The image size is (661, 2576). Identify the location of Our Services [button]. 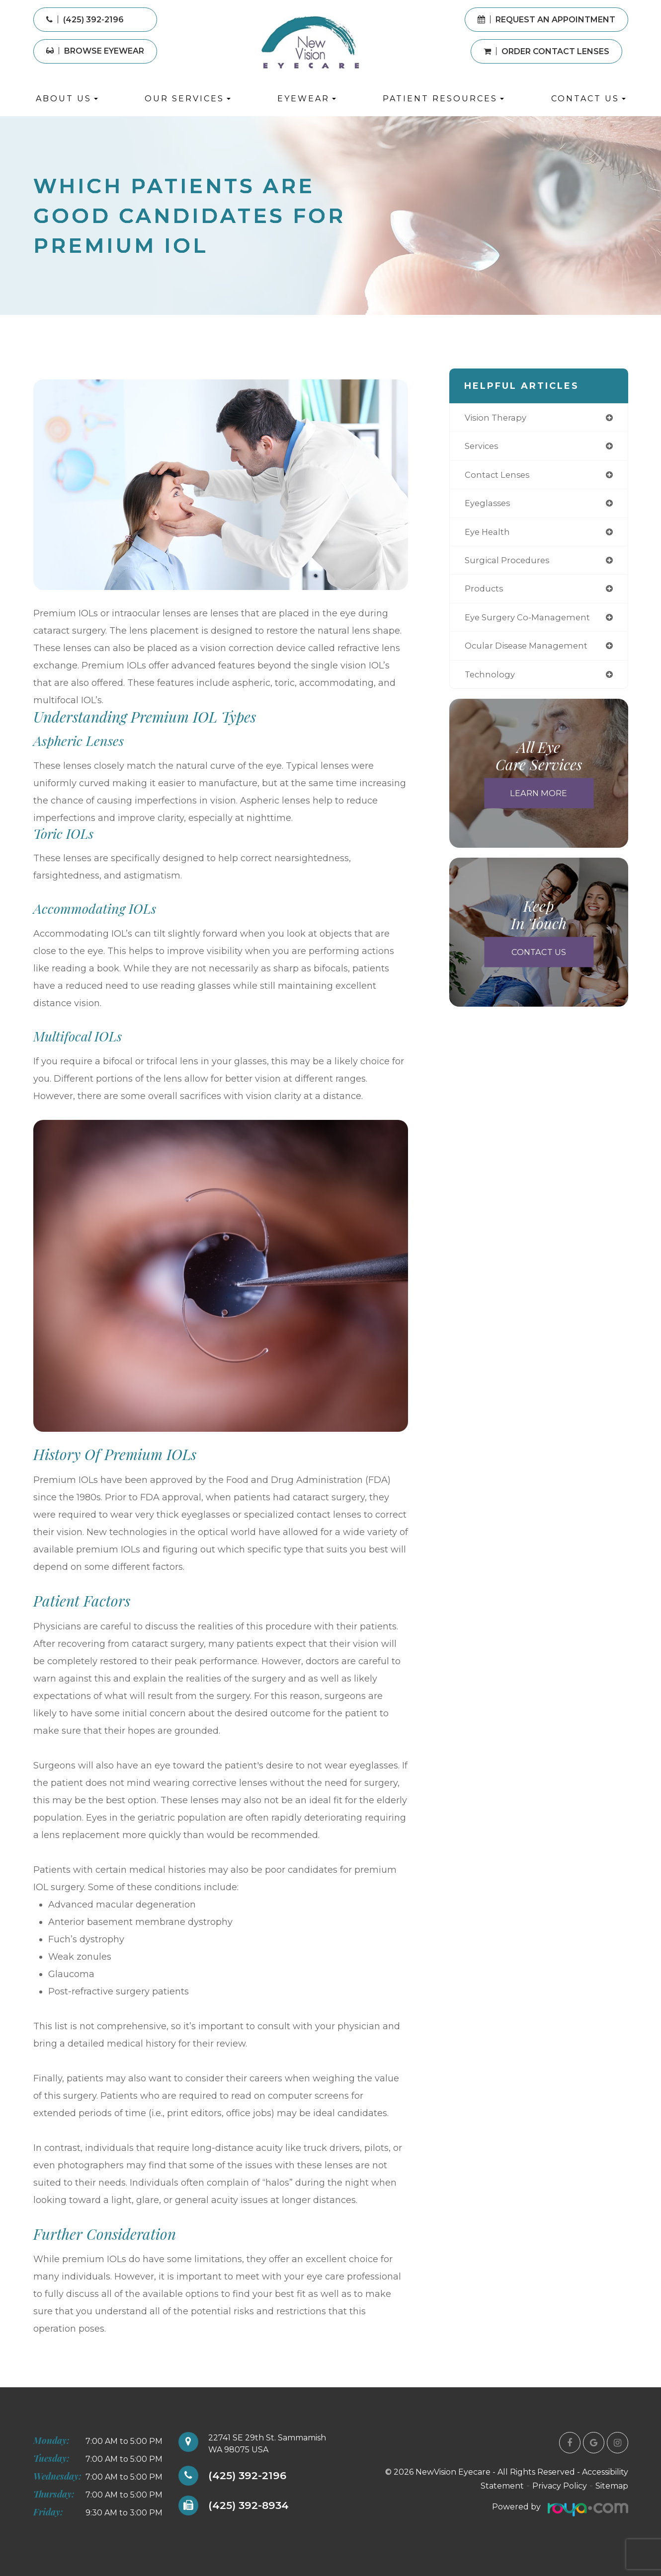
(188, 98).